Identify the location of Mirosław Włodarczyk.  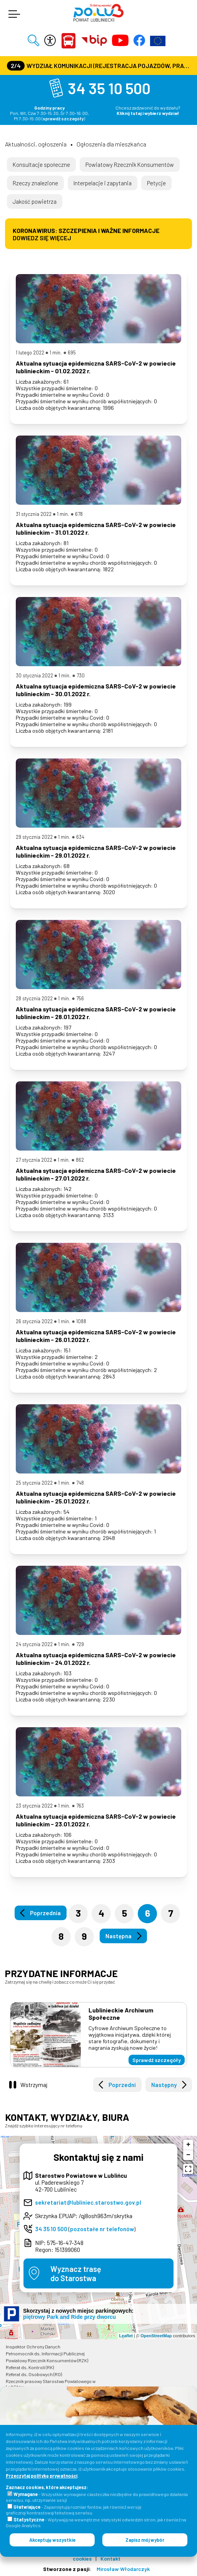
(123, 2569).